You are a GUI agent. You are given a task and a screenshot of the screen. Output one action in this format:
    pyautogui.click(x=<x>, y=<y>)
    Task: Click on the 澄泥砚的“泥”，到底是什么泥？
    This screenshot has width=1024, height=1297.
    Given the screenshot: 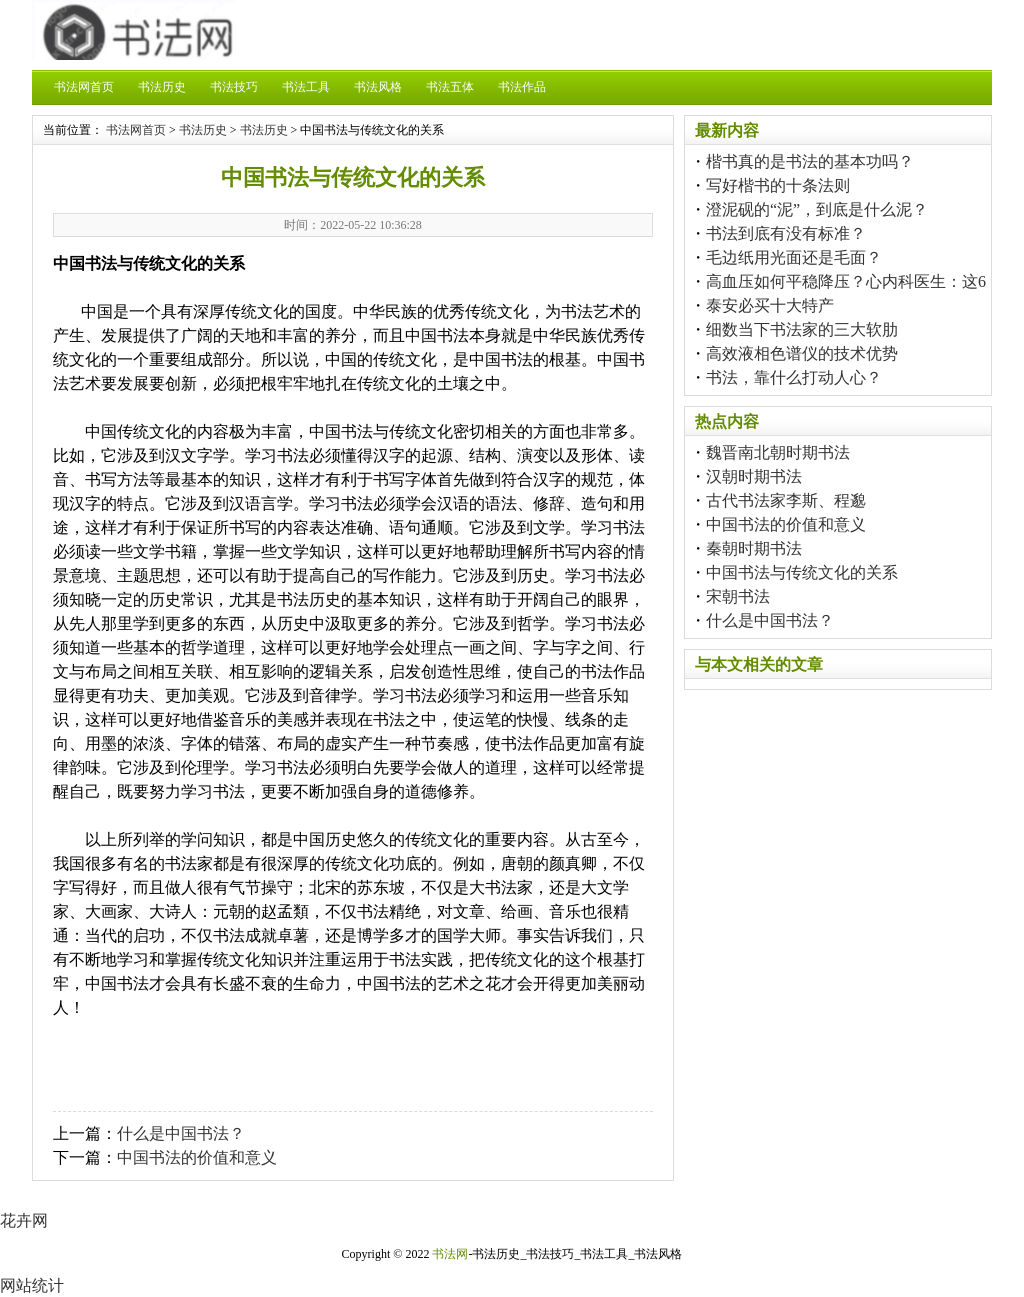 What is the action you would take?
    pyautogui.click(x=817, y=209)
    